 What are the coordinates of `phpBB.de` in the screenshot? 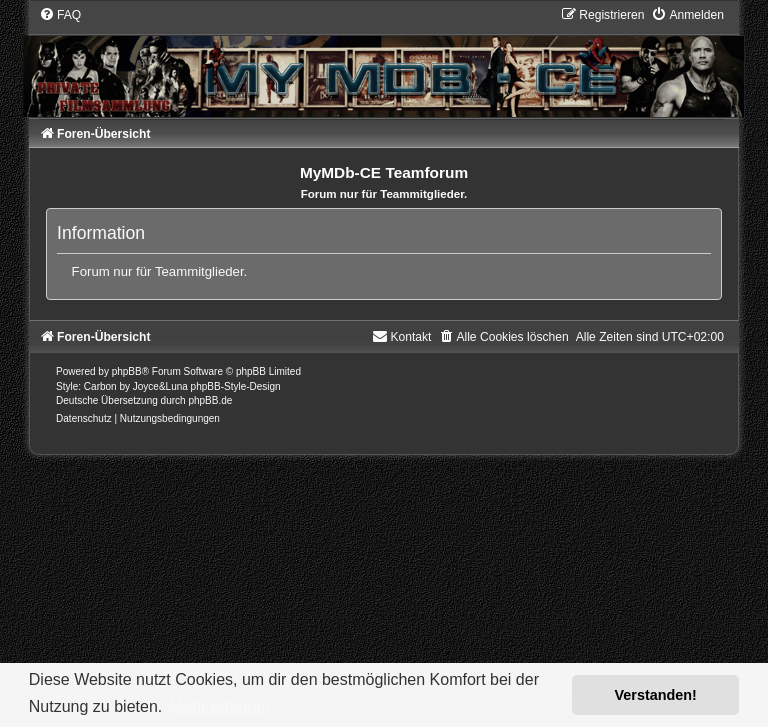 It's located at (210, 400).